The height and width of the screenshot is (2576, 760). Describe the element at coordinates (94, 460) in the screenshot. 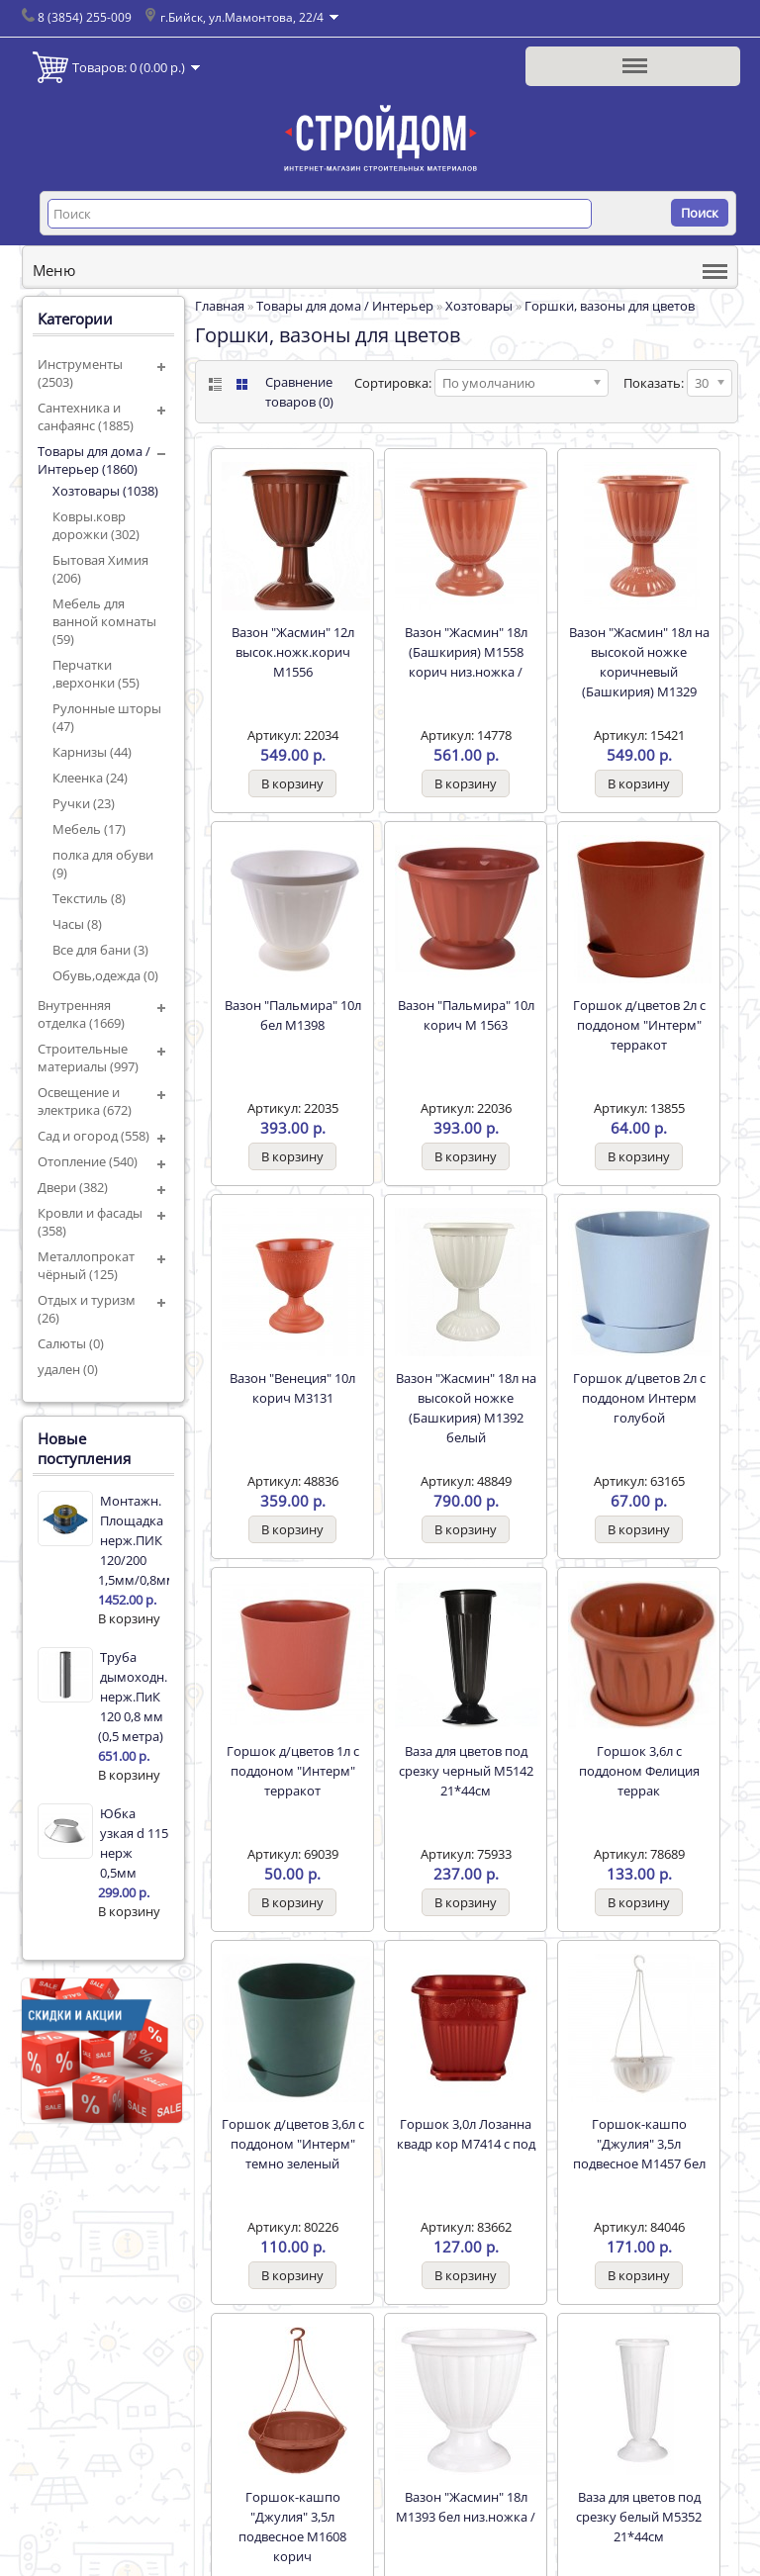

I see `Товары для дома / Интерьер (1860)` at that location.